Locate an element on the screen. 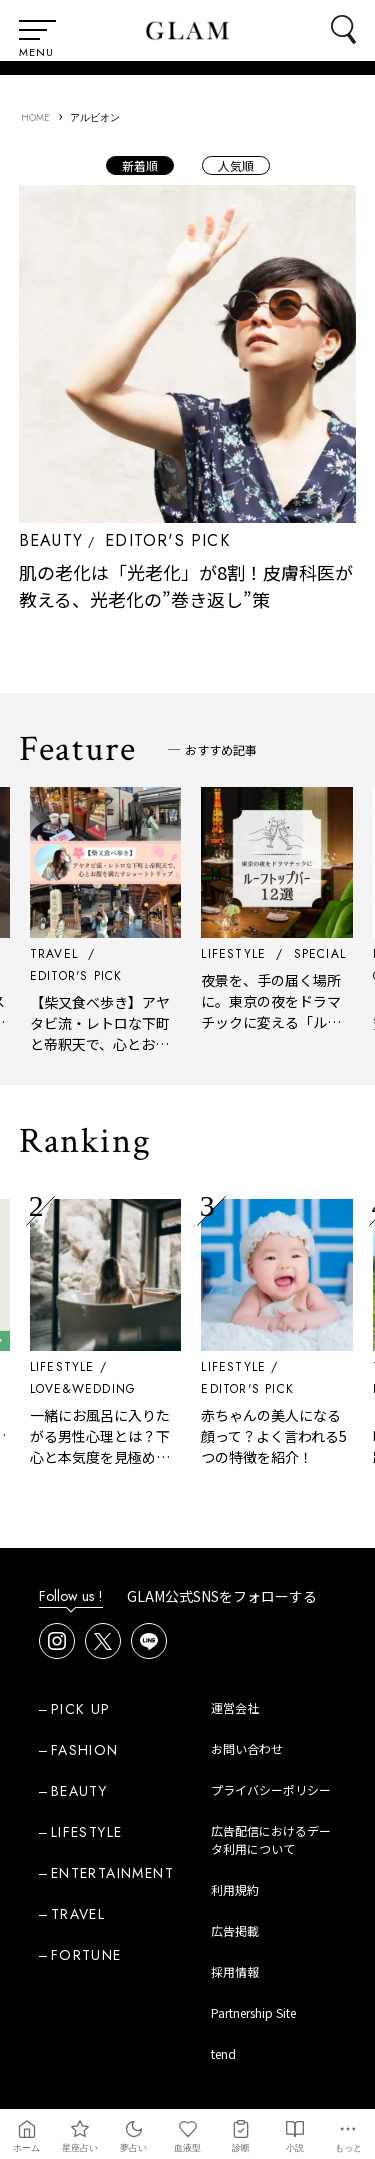  TRAVEL is located at coordinates (78, 1914).